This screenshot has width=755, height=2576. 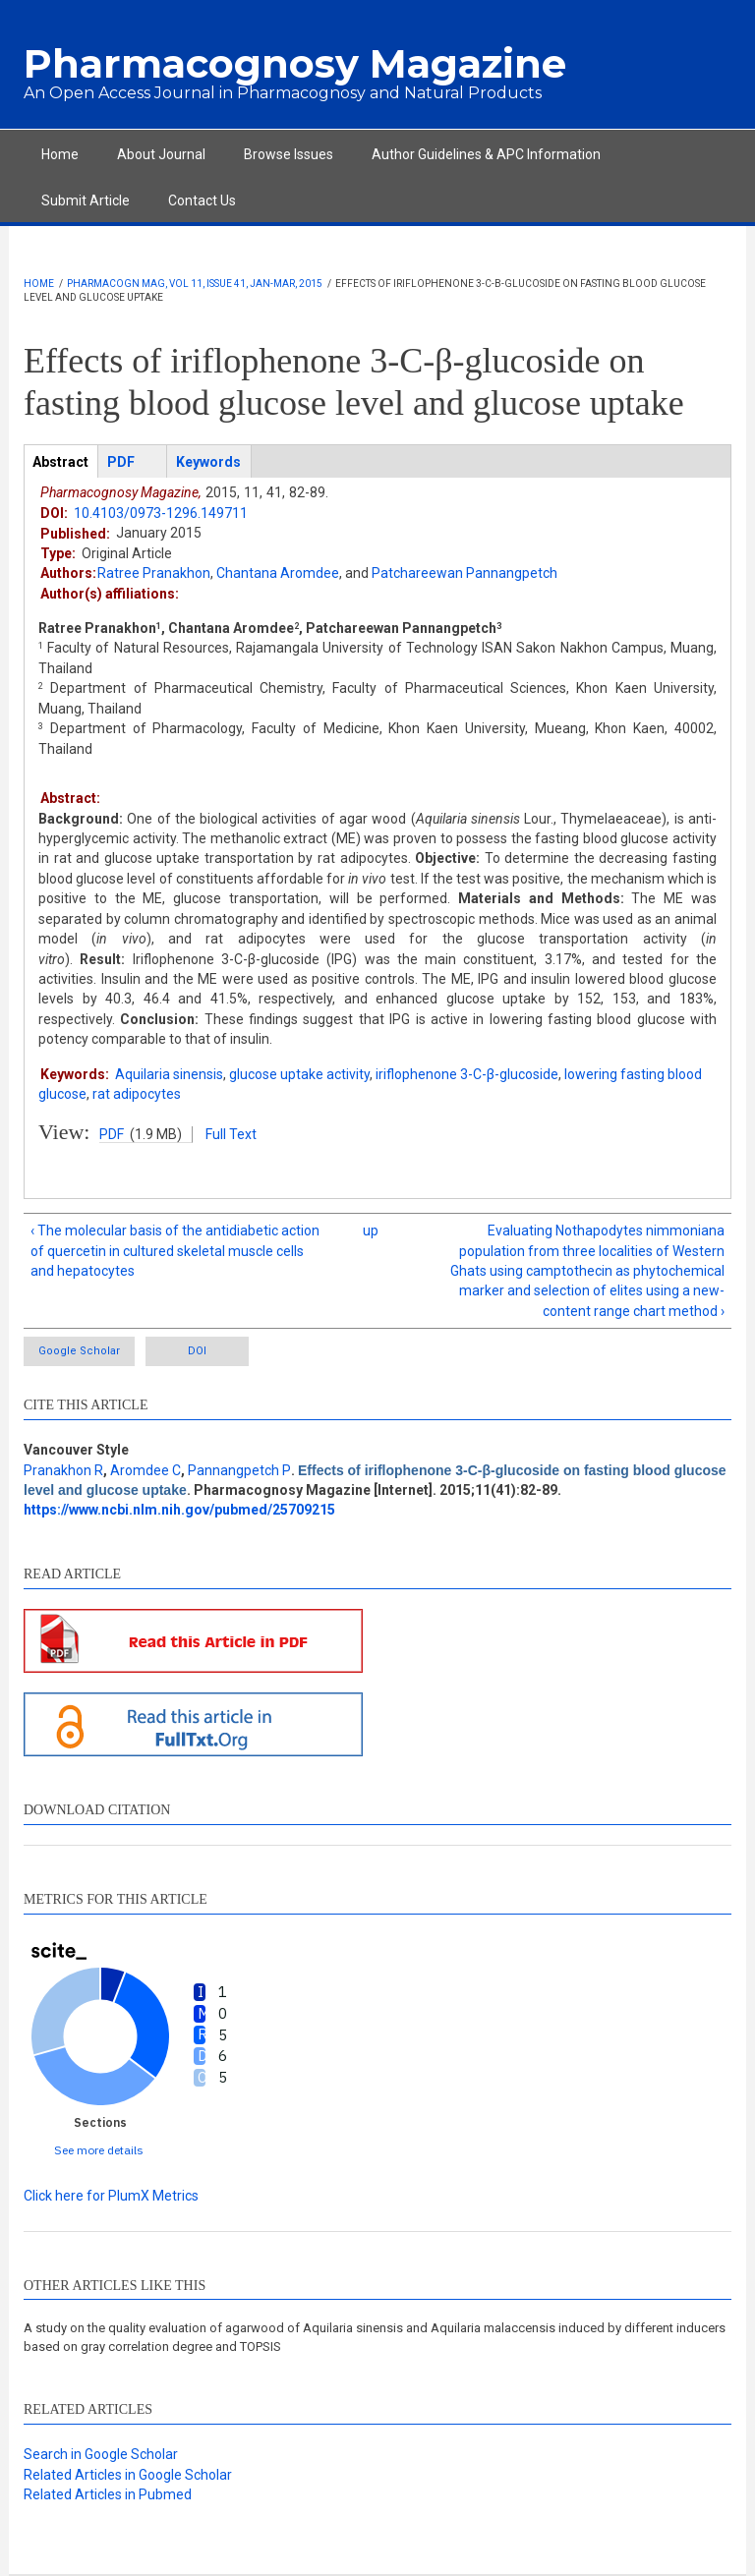 I want to click on Related Articles in Google Scholar, so click(x=128, y=2475).